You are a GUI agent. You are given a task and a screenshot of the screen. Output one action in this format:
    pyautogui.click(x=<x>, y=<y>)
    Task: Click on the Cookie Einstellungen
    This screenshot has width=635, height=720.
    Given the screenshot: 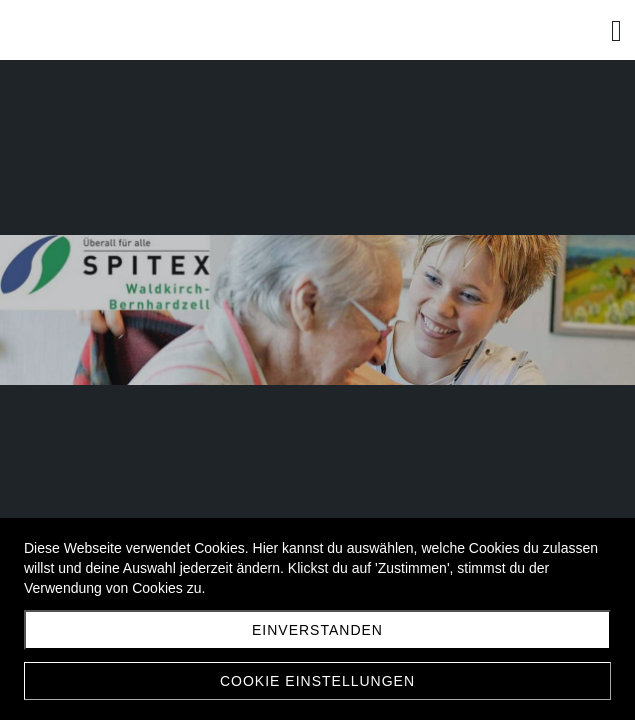 What is the action you would take?
    pyautogui.click(x=317, y=681)
    